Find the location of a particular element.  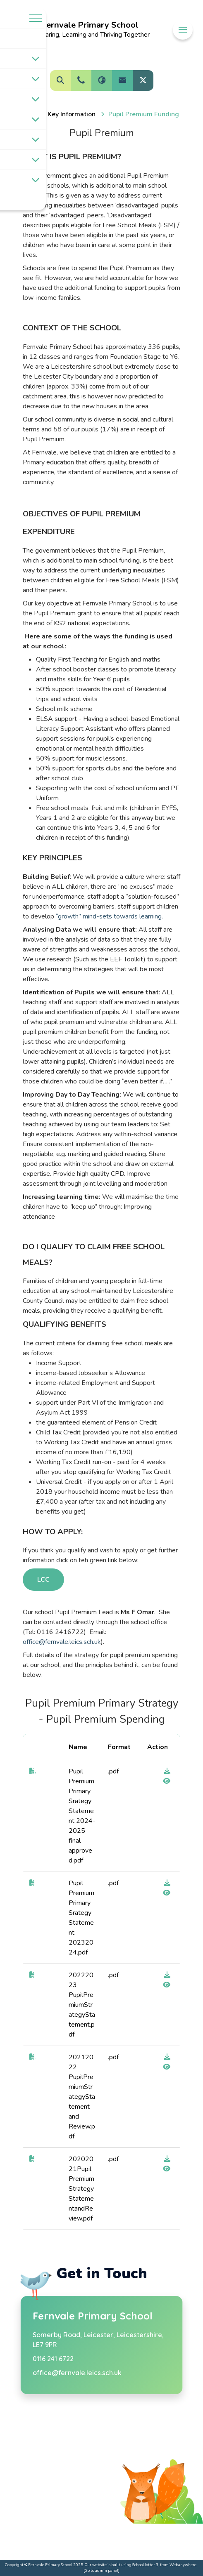

office@fernvale.leics.sch.uk is located at coordinates (62, 1641).